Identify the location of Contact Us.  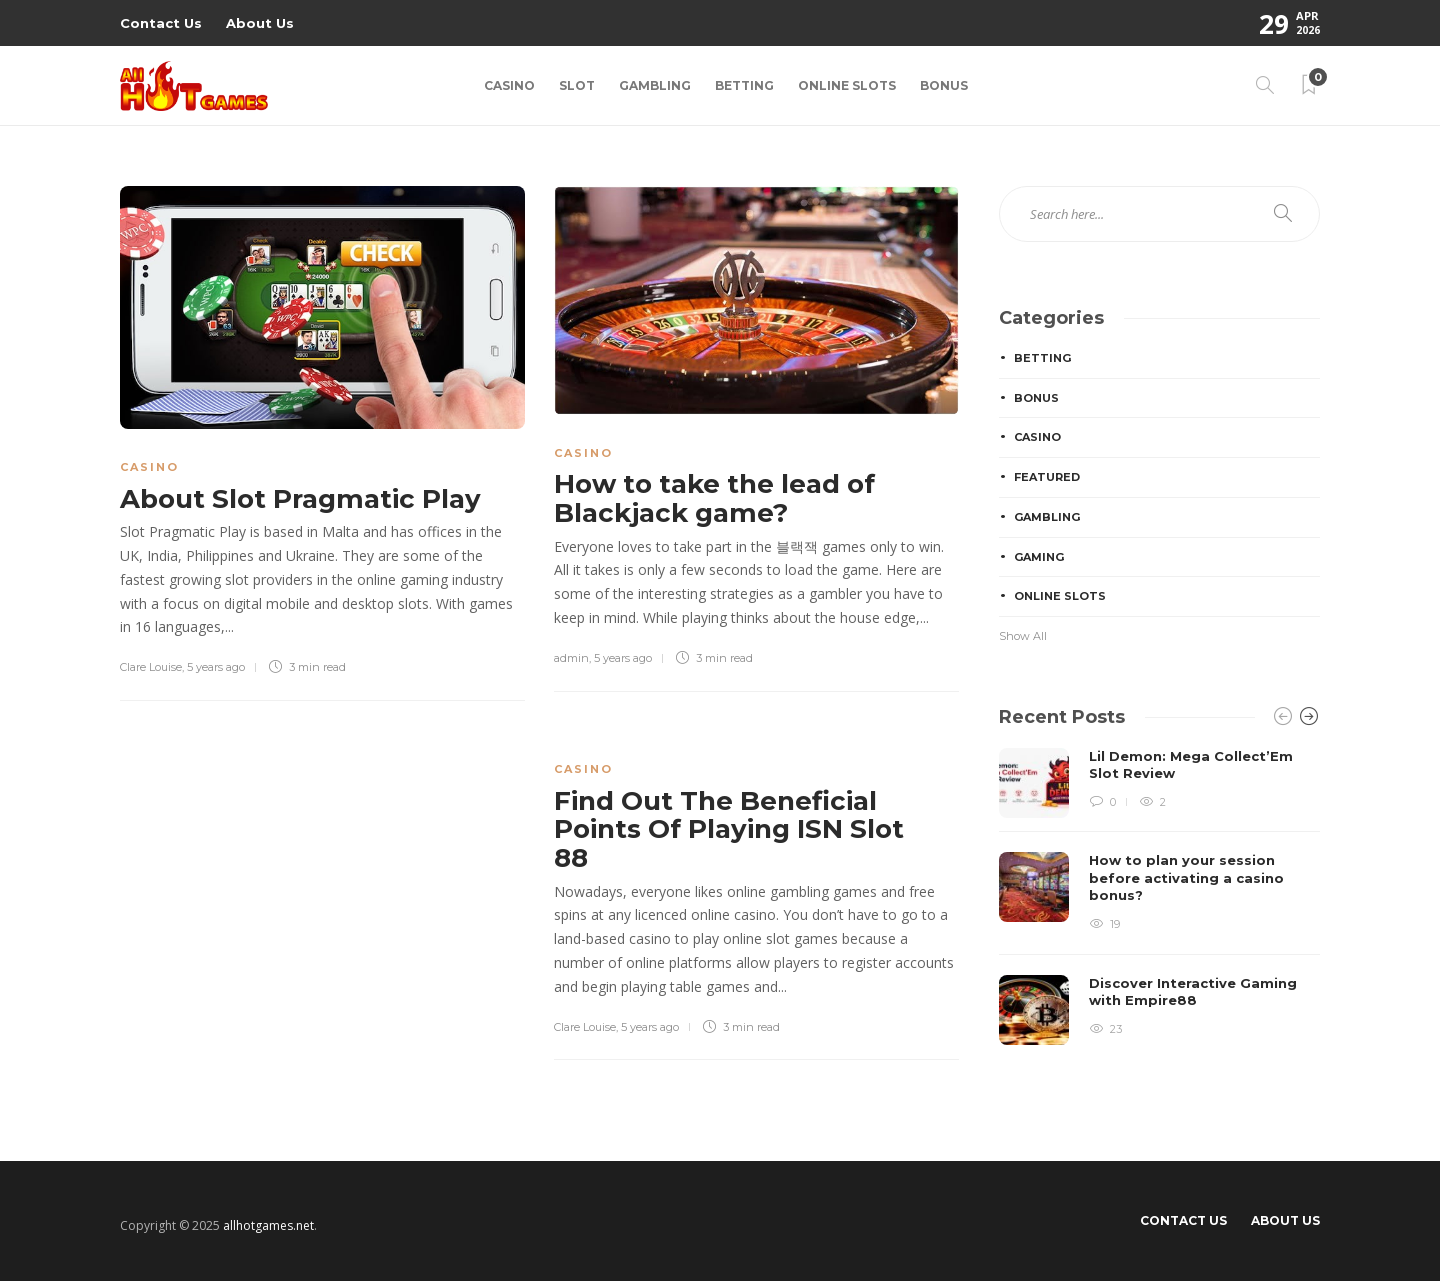
(161, 23).